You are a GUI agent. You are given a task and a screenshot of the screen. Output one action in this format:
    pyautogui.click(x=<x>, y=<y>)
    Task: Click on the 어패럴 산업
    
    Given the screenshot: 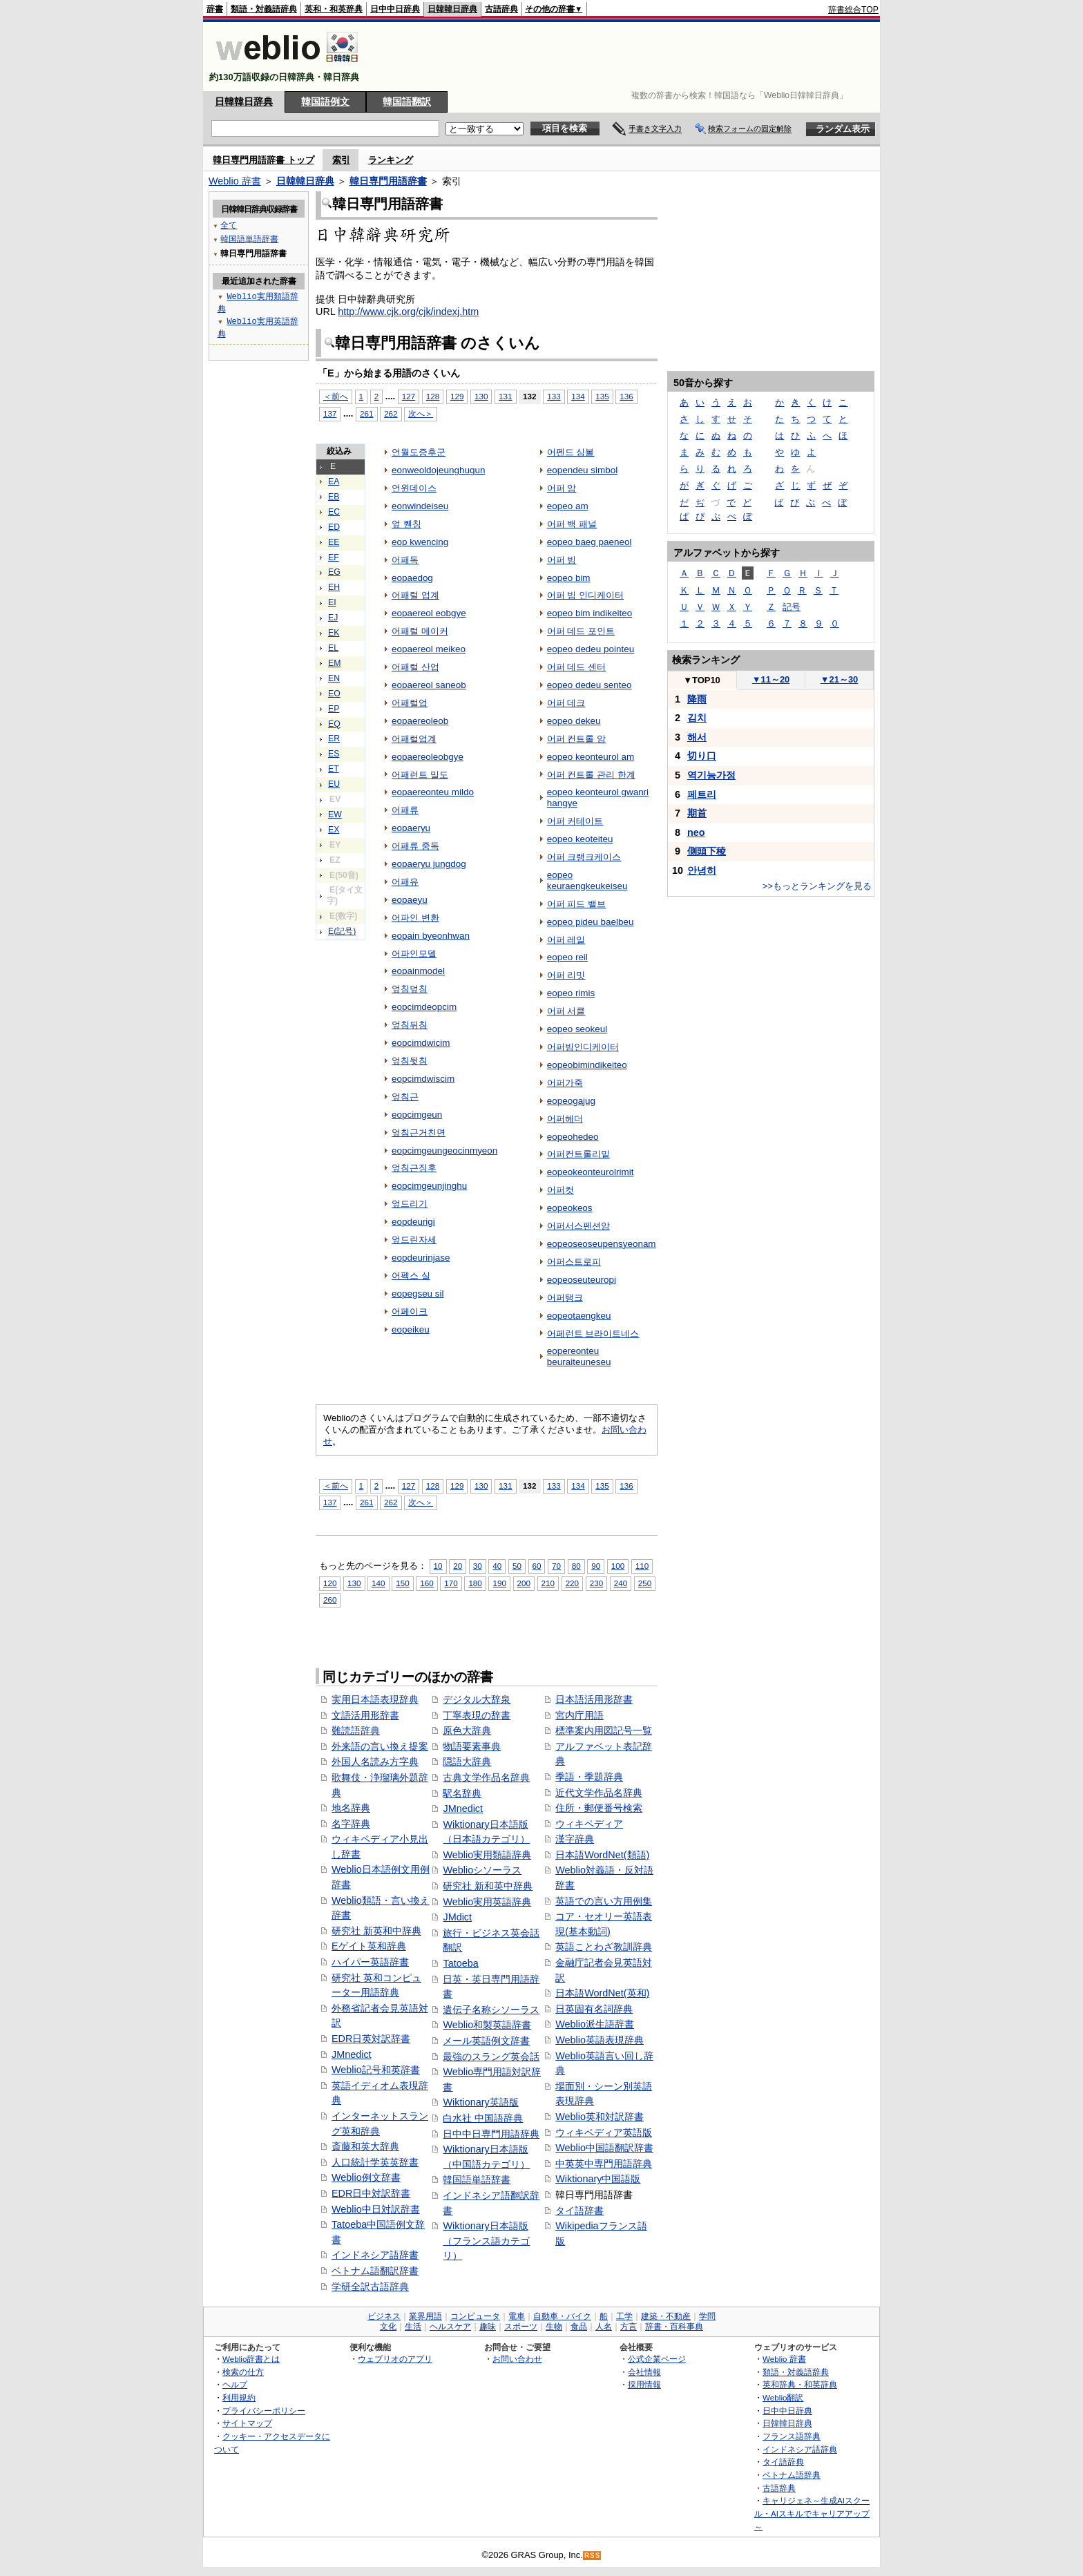 What is the action you would take?
    pyautogui.click(x=415, y=667)
    